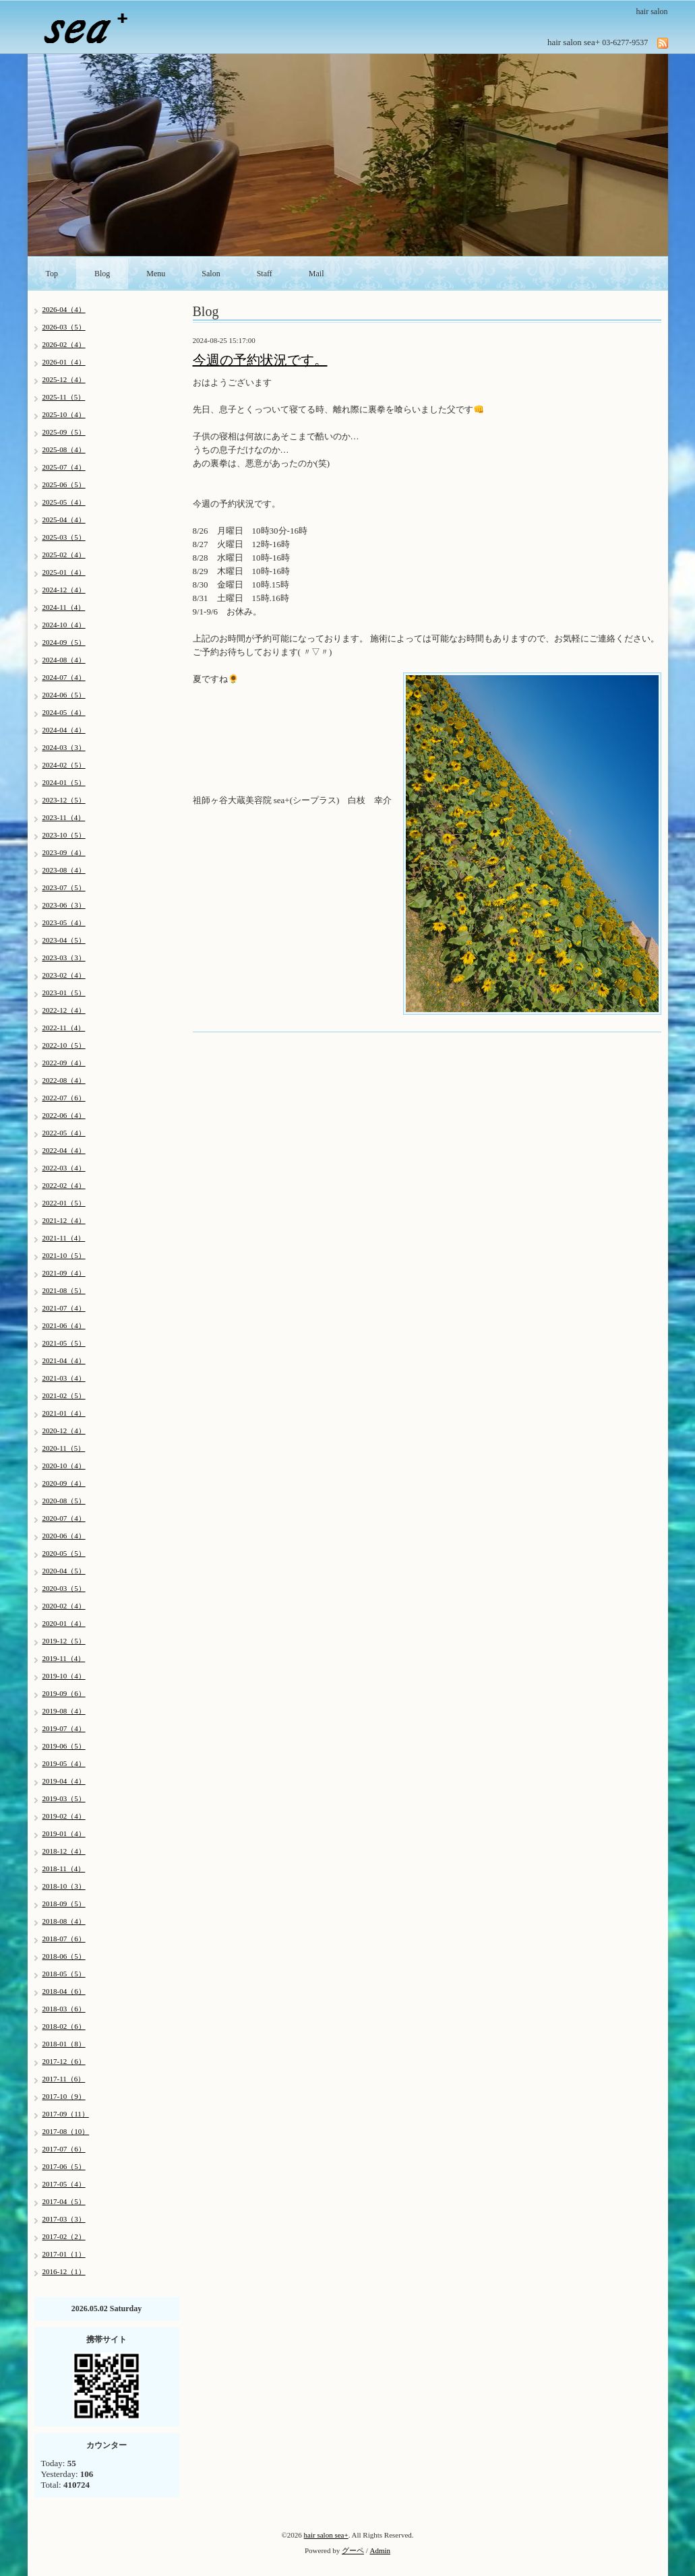 The width and height of the screenshot is (695, 2576). Describe the element at coordinates (64, 2149) in the screenshot. I see `2017-07（6）` at that location.